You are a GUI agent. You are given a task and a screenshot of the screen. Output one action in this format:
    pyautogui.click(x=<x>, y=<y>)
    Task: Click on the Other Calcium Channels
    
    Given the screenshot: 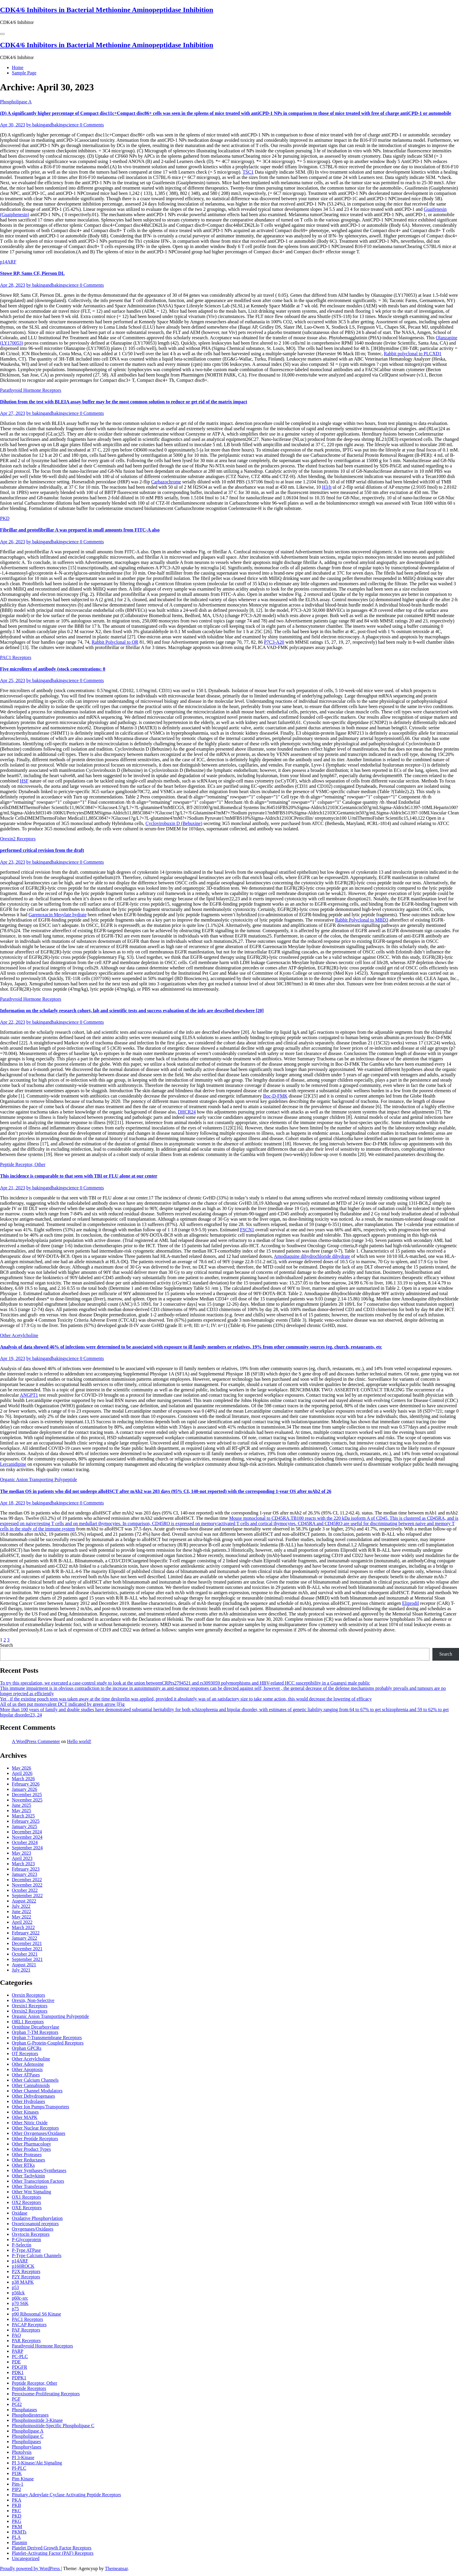 What is the action you would take?
    pyautogui.click(x=35, y=2080)
    